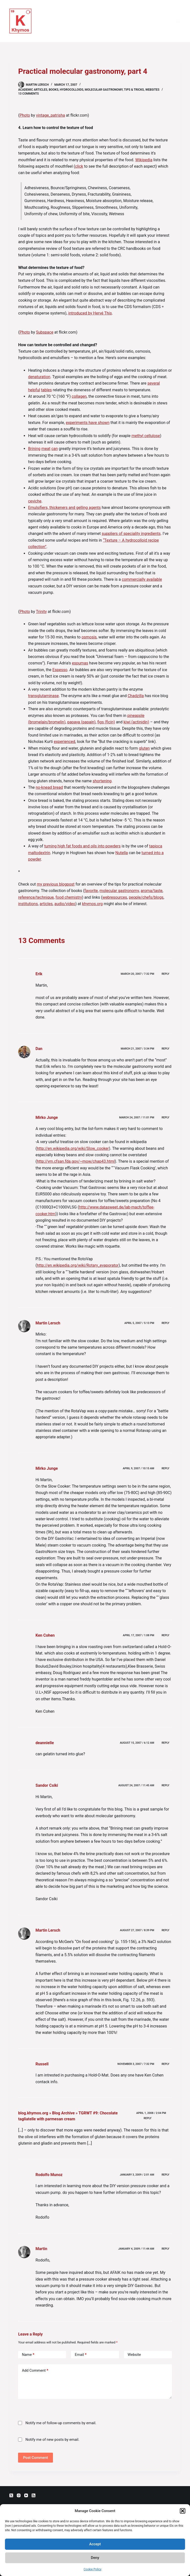 This screenshot has height=2576, width=190. Describe the element at coordinates (71, 89) in the screenshot. I see `hydrocolloids` at that location.